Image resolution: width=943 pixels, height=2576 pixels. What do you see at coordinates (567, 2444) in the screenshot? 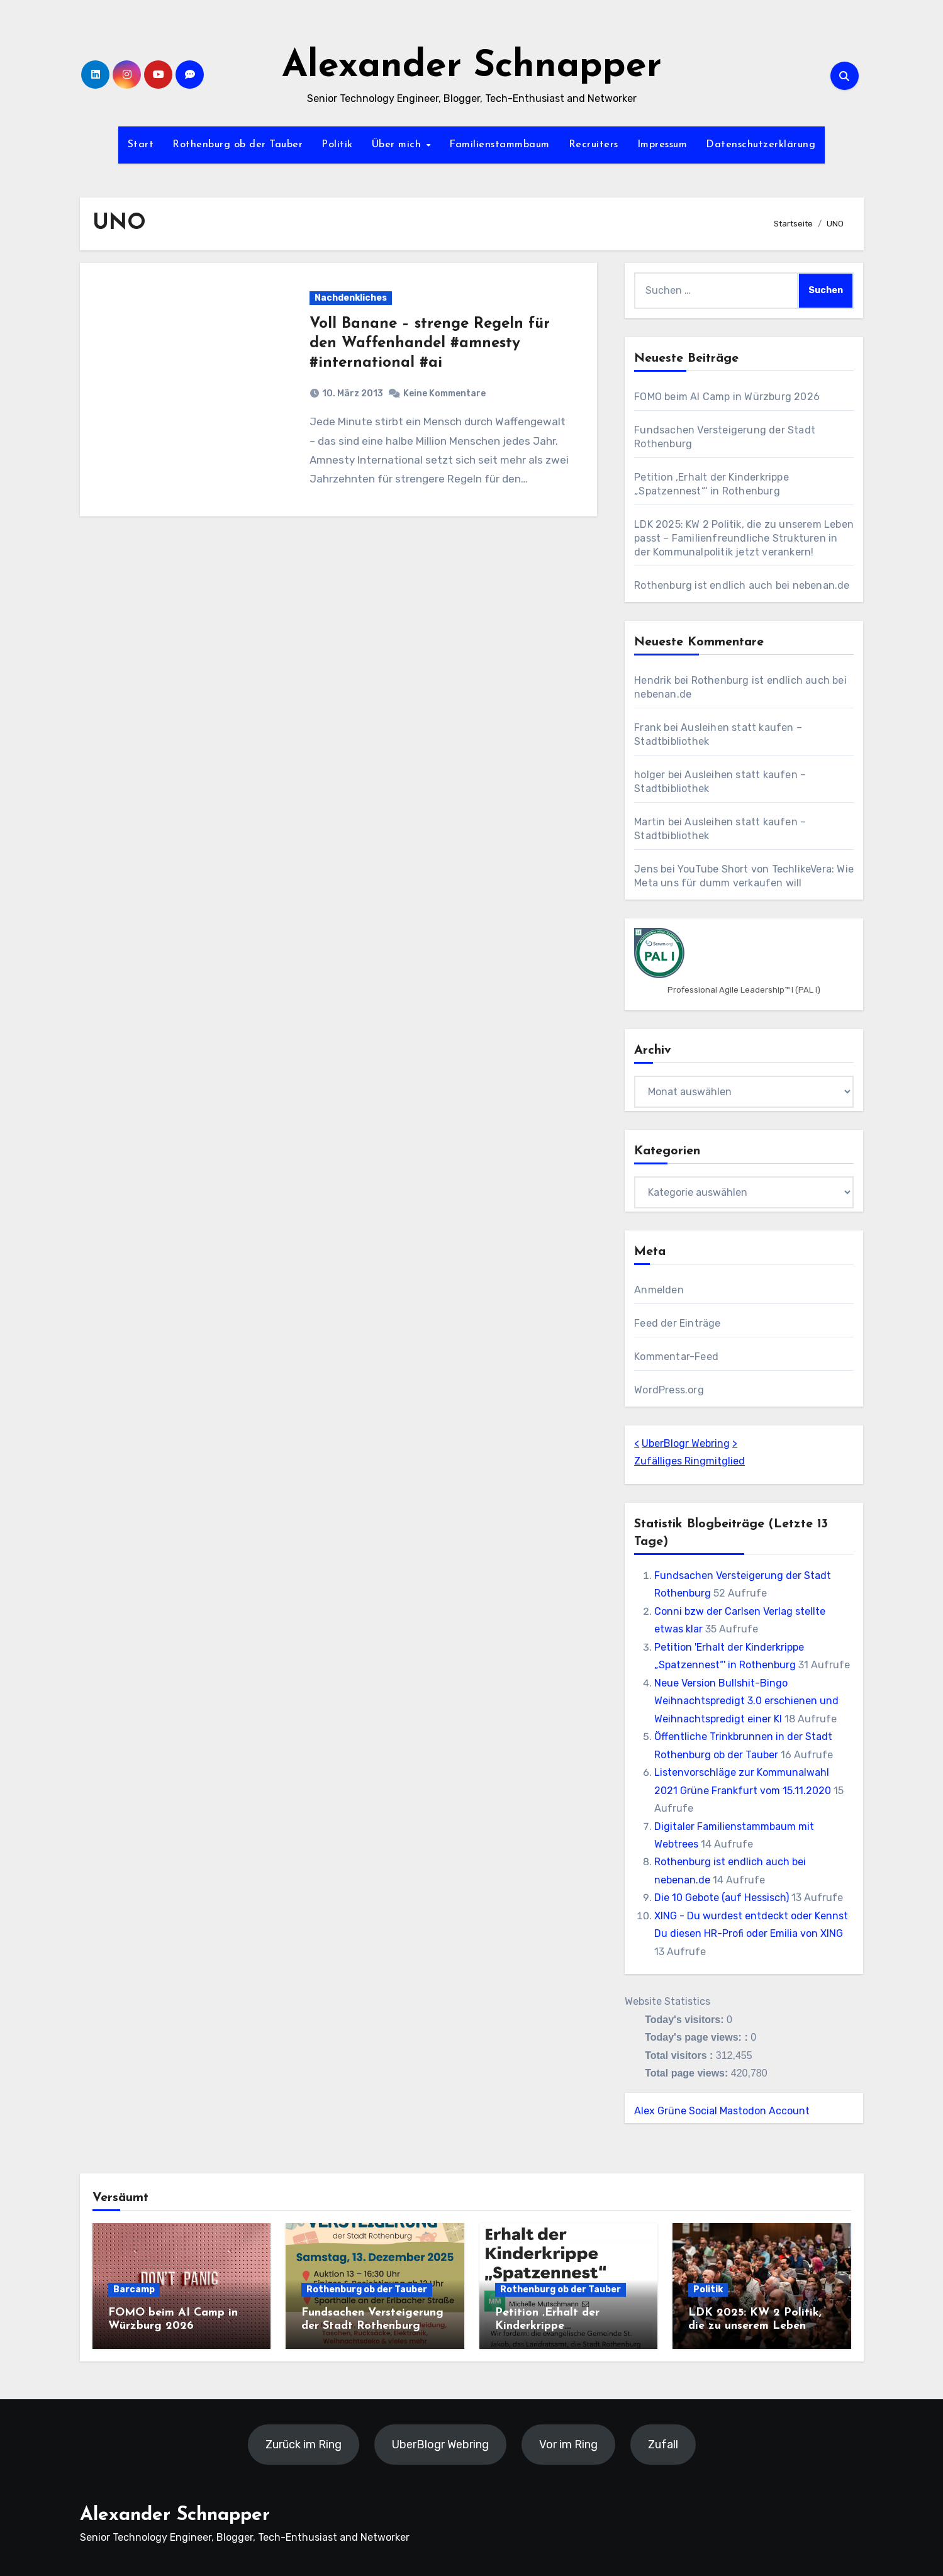
I see `Vor im Ring` at bounding box center [567, 2444].